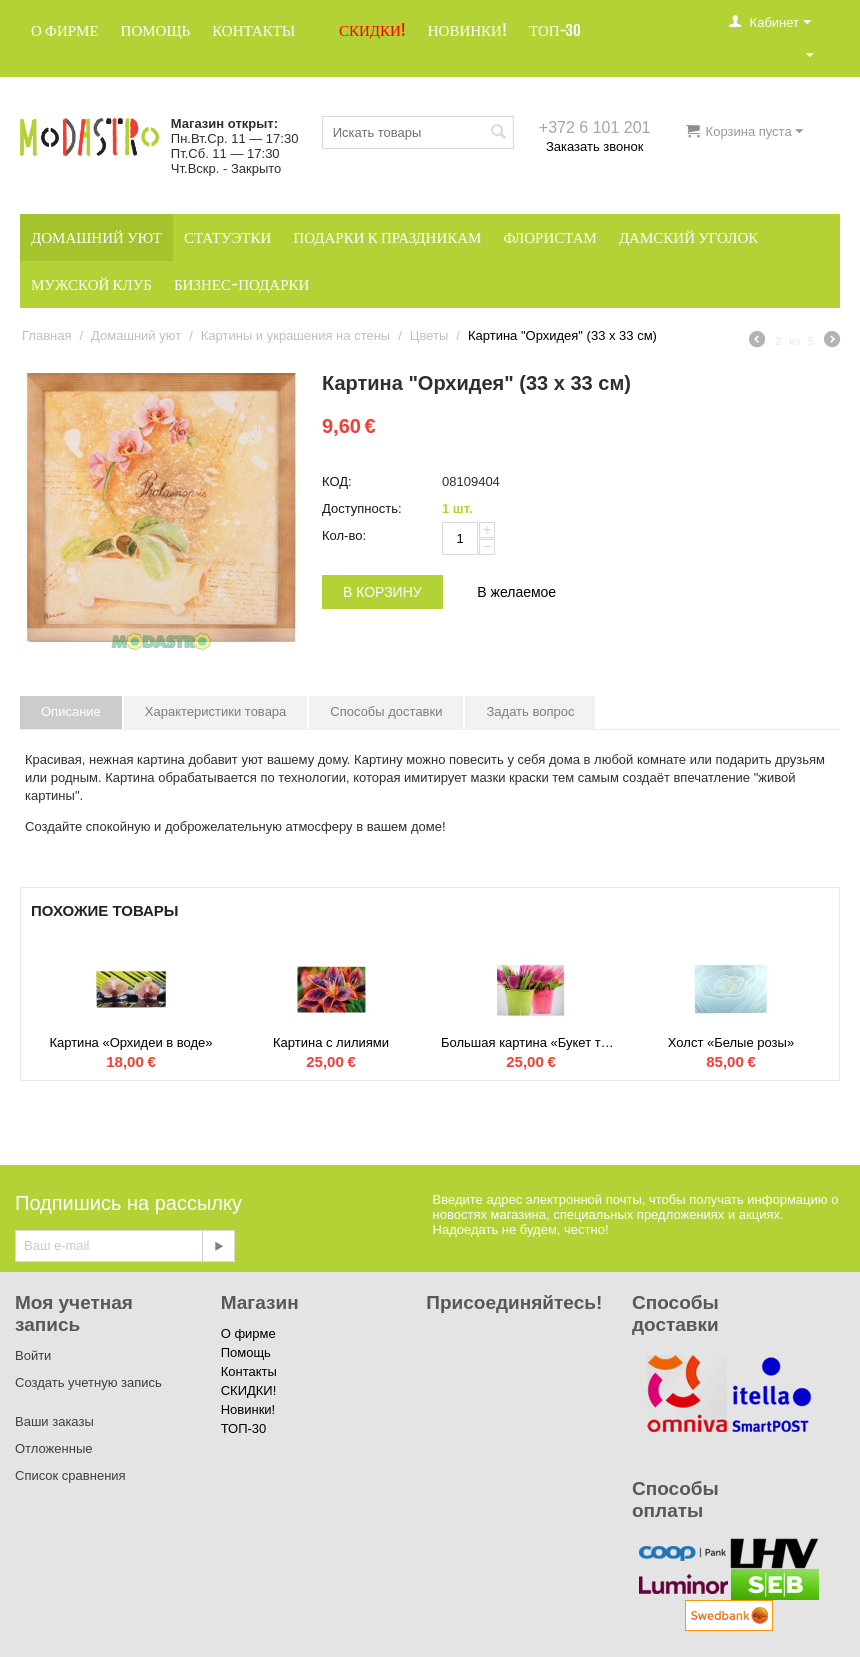 This screenshot has height=1657, width=860. What do you see at coordinates (688, 237) in the screenshot?
I see `Дамский уголок` at bounding box center [688, 237].